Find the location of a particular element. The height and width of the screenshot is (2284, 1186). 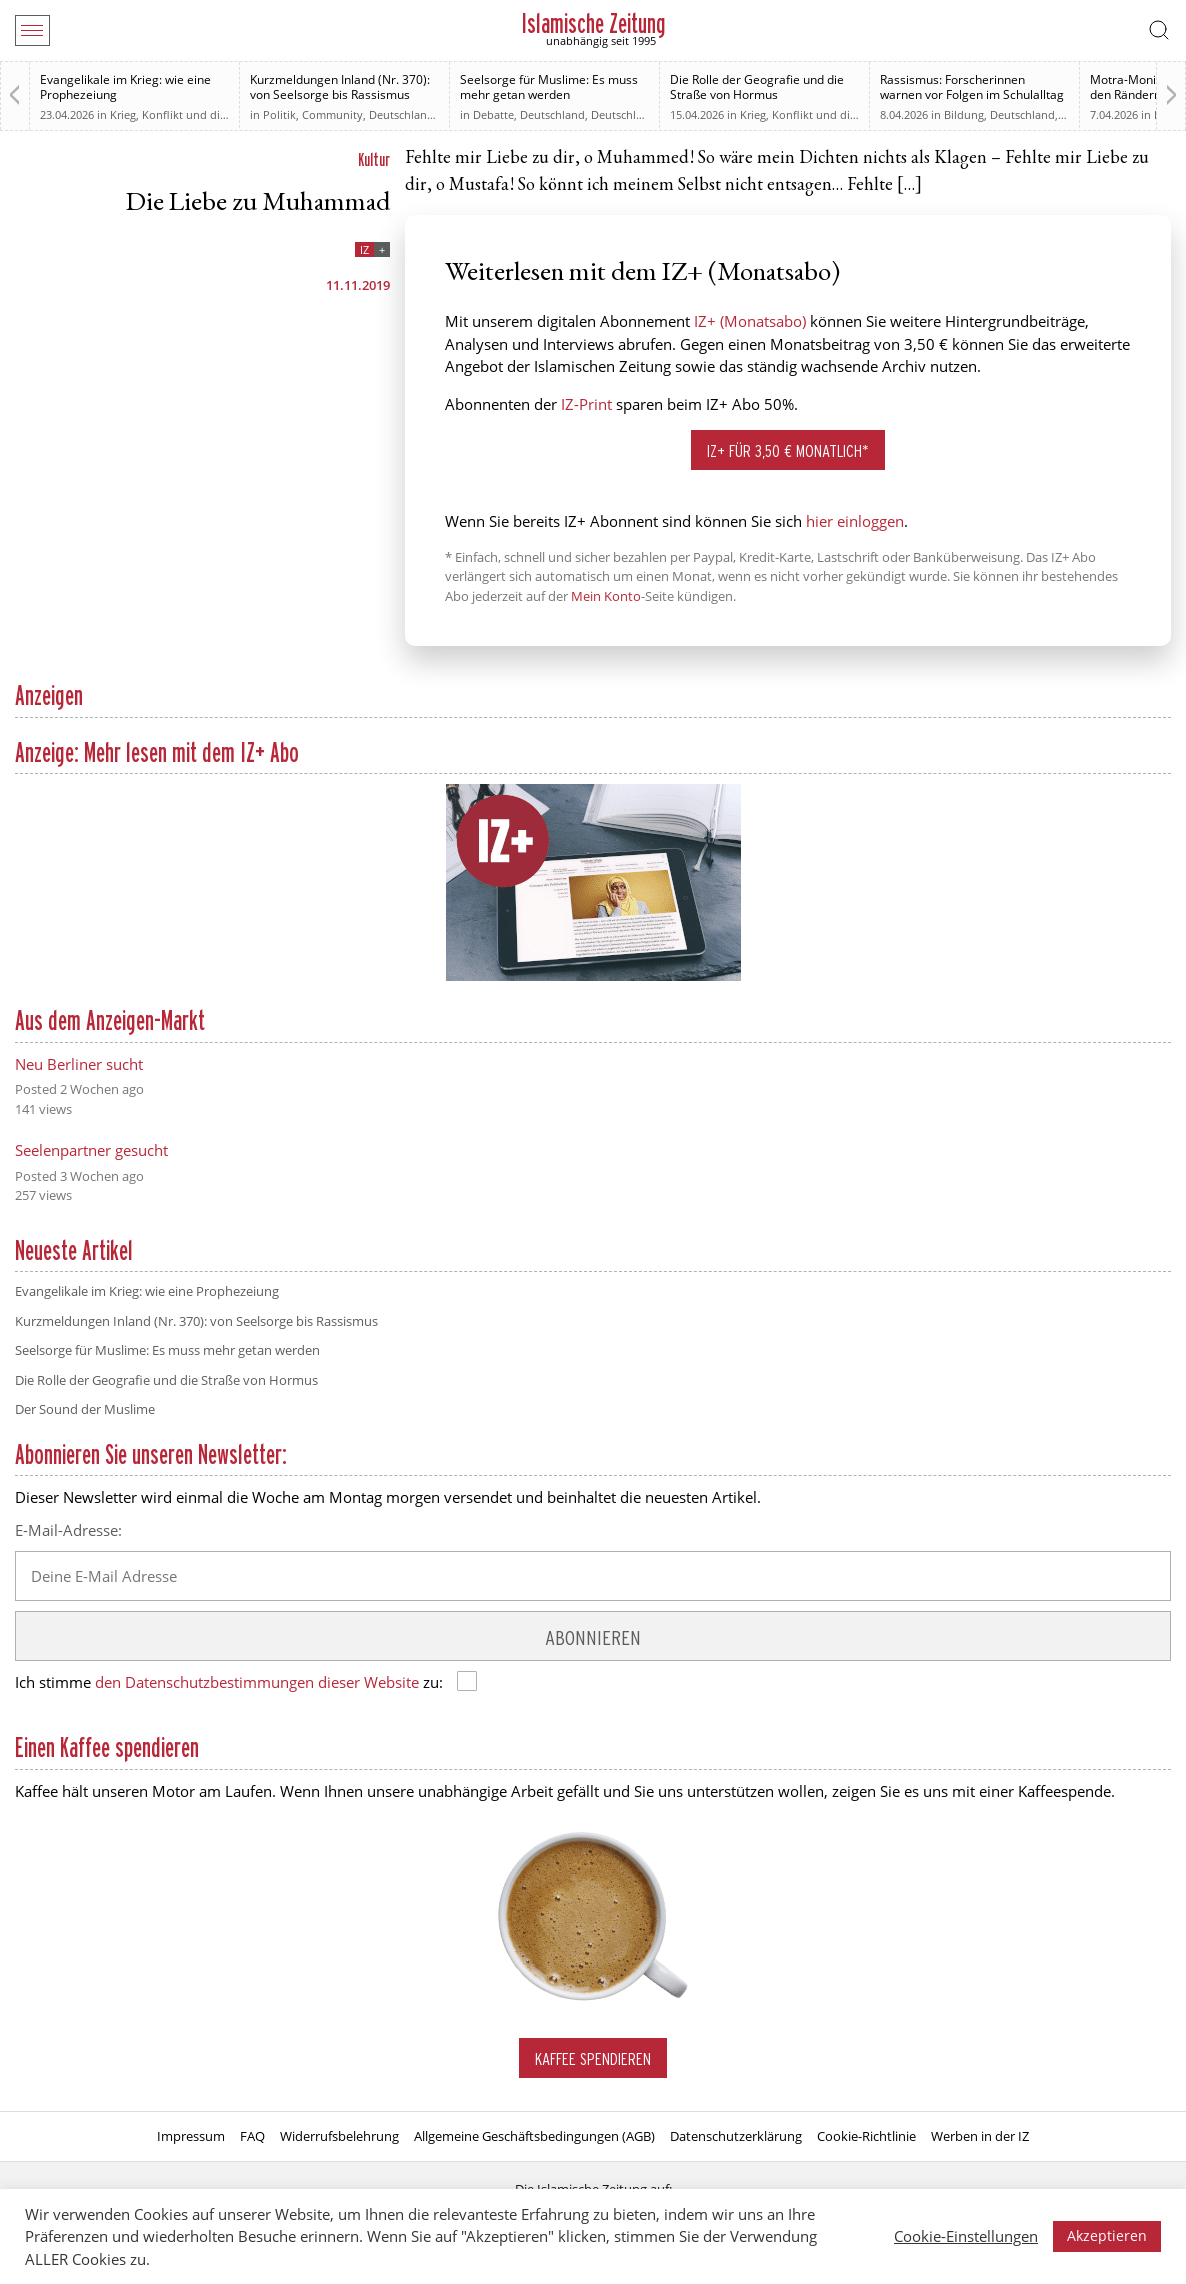

Mein Konto is located at coordinates (606, 596).